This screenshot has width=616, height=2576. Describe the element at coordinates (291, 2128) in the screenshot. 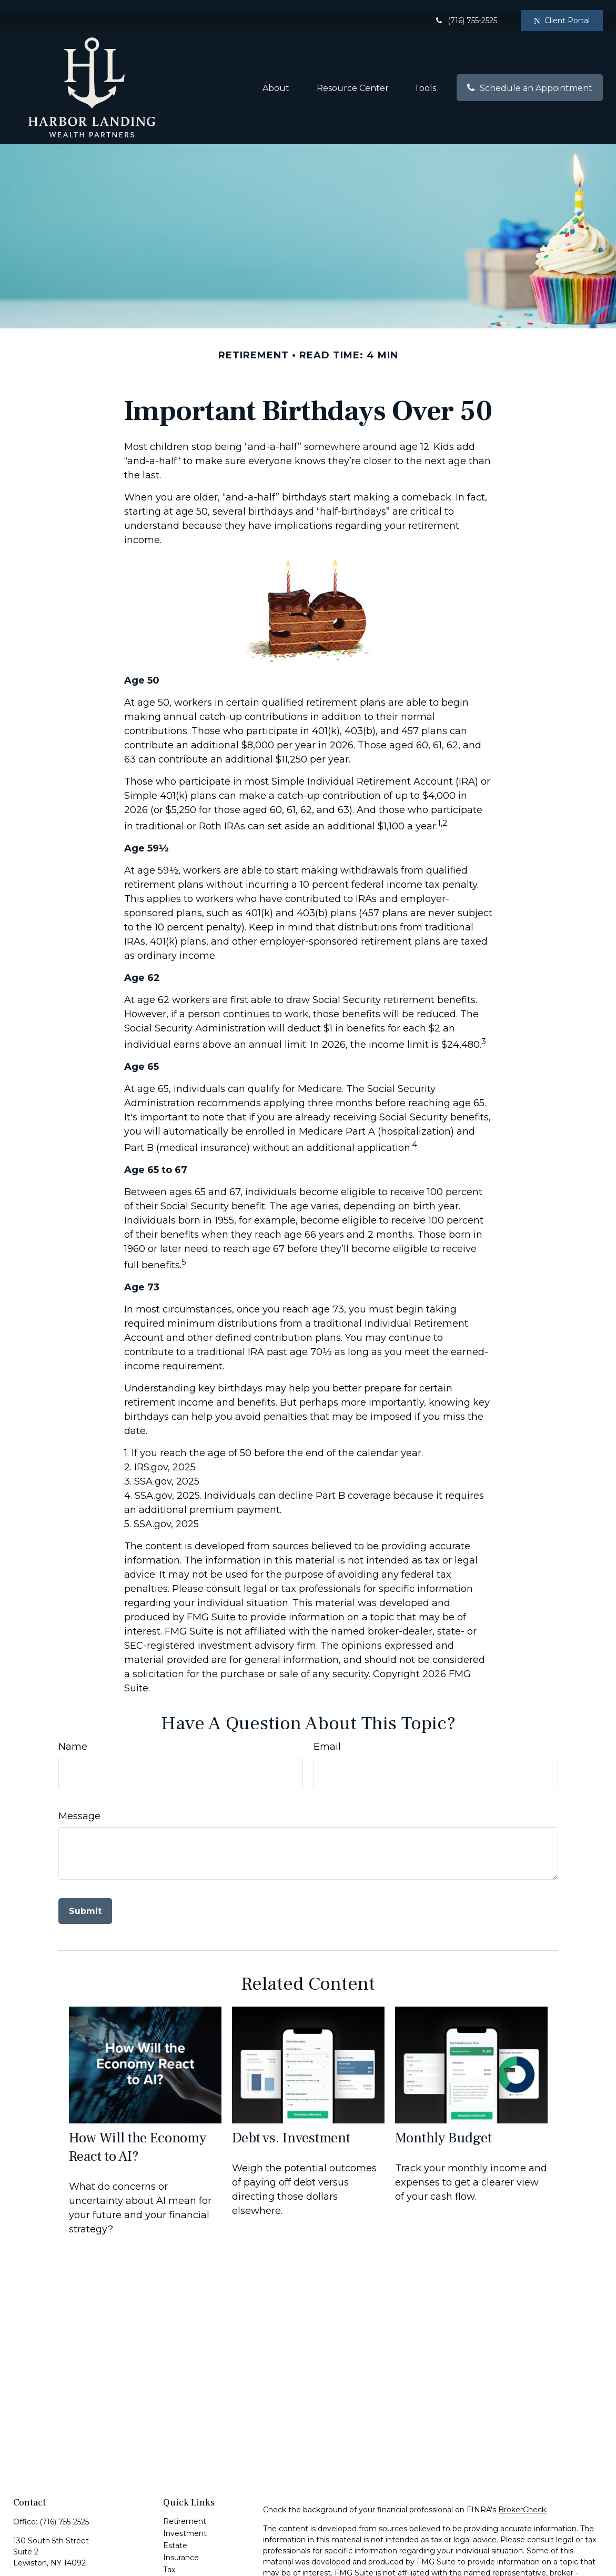

I see `Debt vs. Investment` at that location.